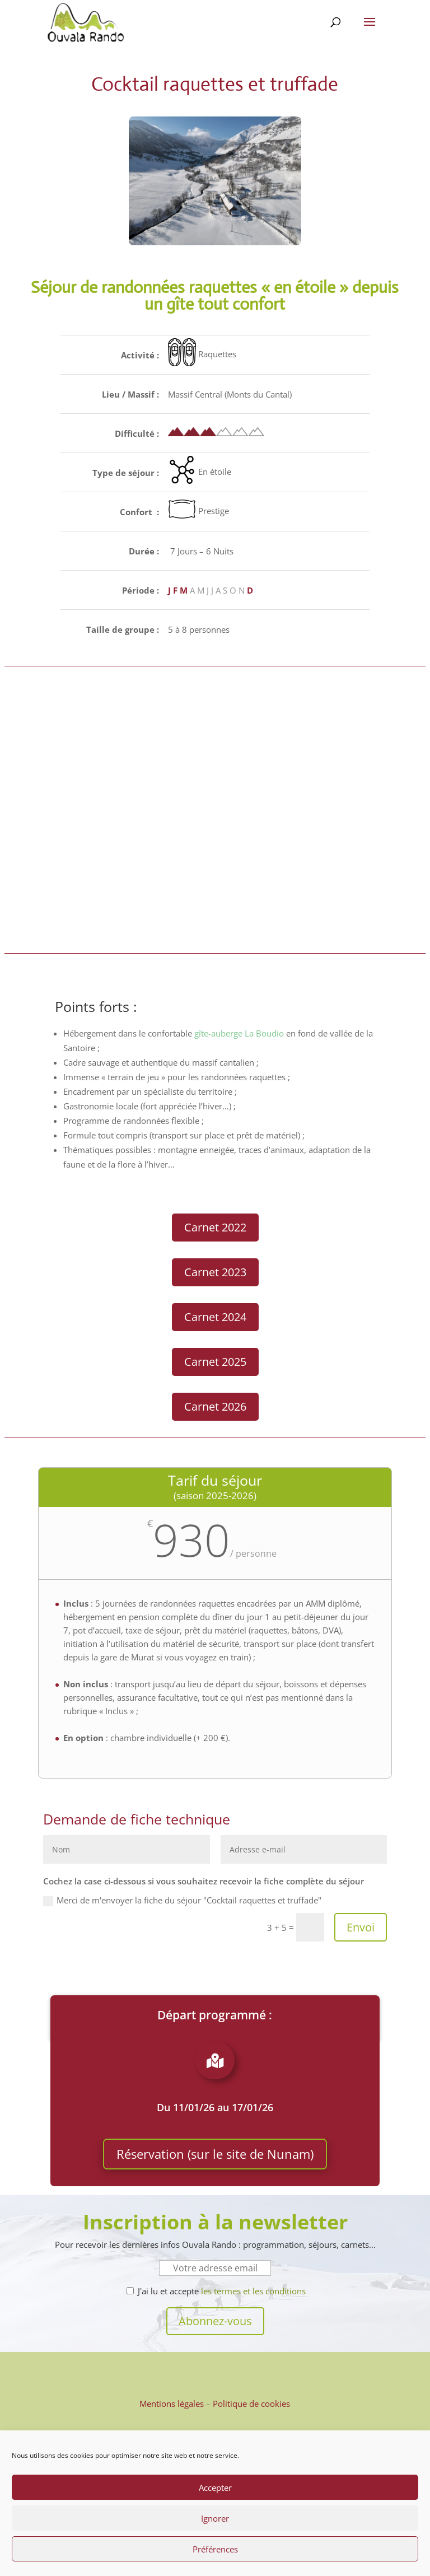 Image resolution: width=430 pixels, height=2576 pixels. What do you see at coordinates (215, 1361) in the screenshot?
I see `Carnet 2025` at bounding box center [215, 1361].